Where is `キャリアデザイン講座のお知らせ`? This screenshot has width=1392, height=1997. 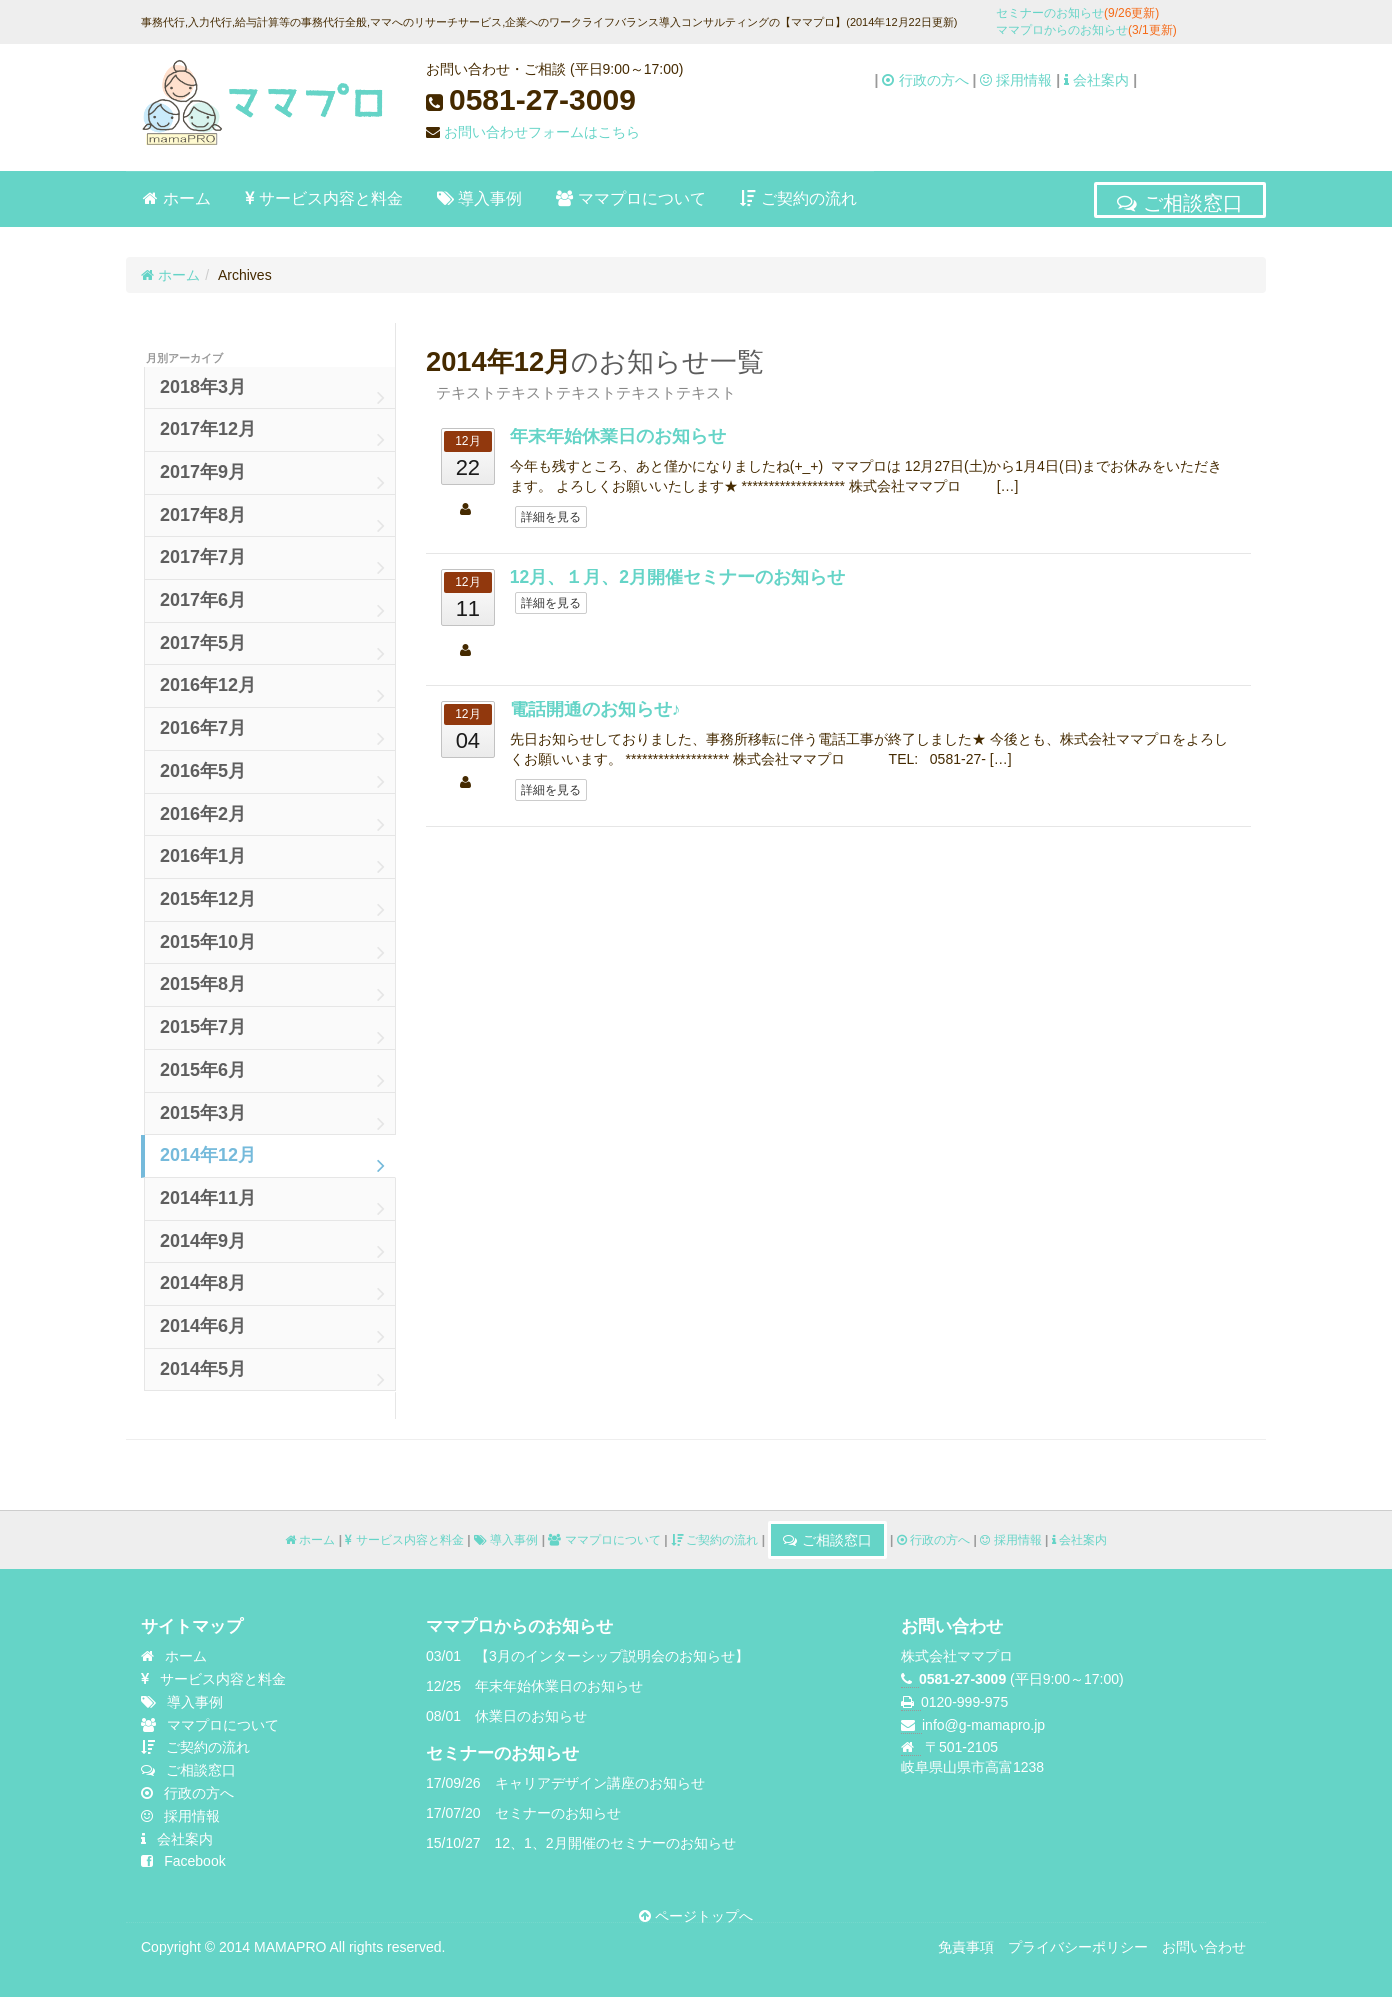 キャリアデザイン講座のお知らせ is located at coordinates (600, 1783).